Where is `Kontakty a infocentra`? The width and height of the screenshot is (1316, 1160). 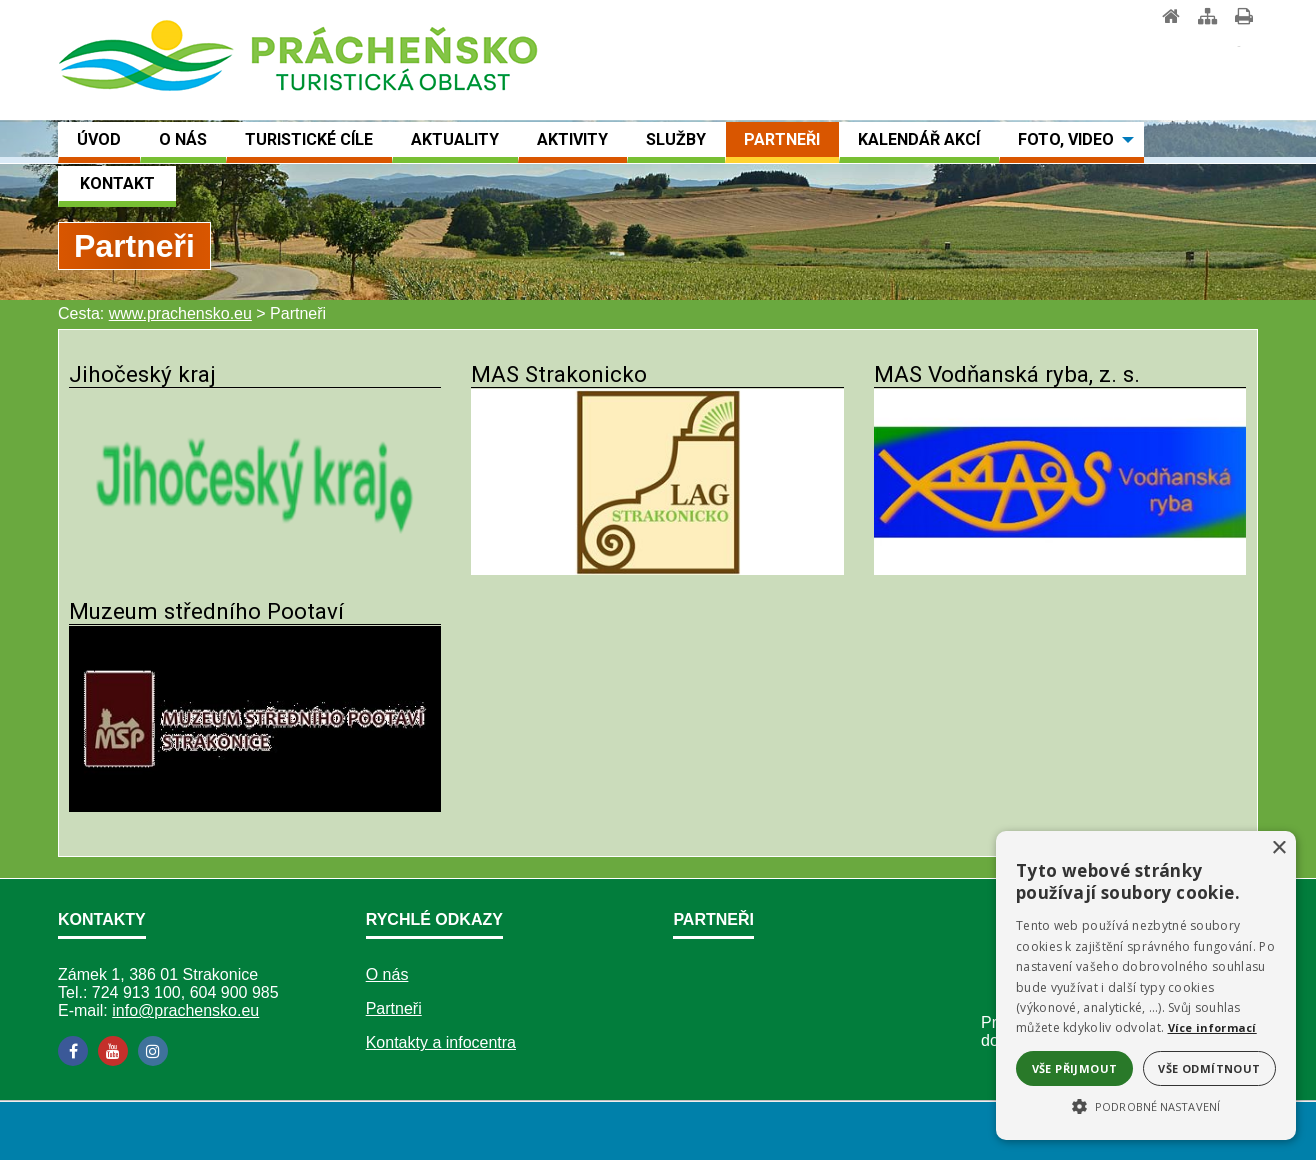
Kontakty a infocentra is located at coordinates (441, 1042).